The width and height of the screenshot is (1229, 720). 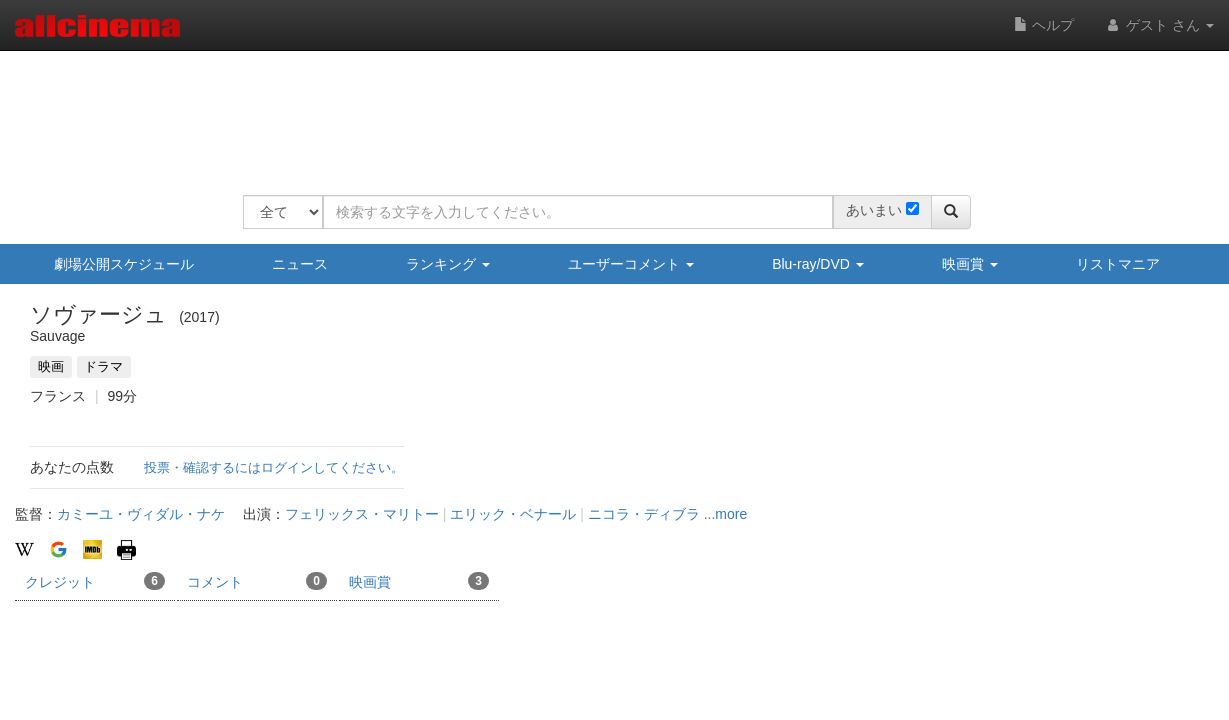 I want to click on Blu-ray/DVD, so click(x=818, y=264).